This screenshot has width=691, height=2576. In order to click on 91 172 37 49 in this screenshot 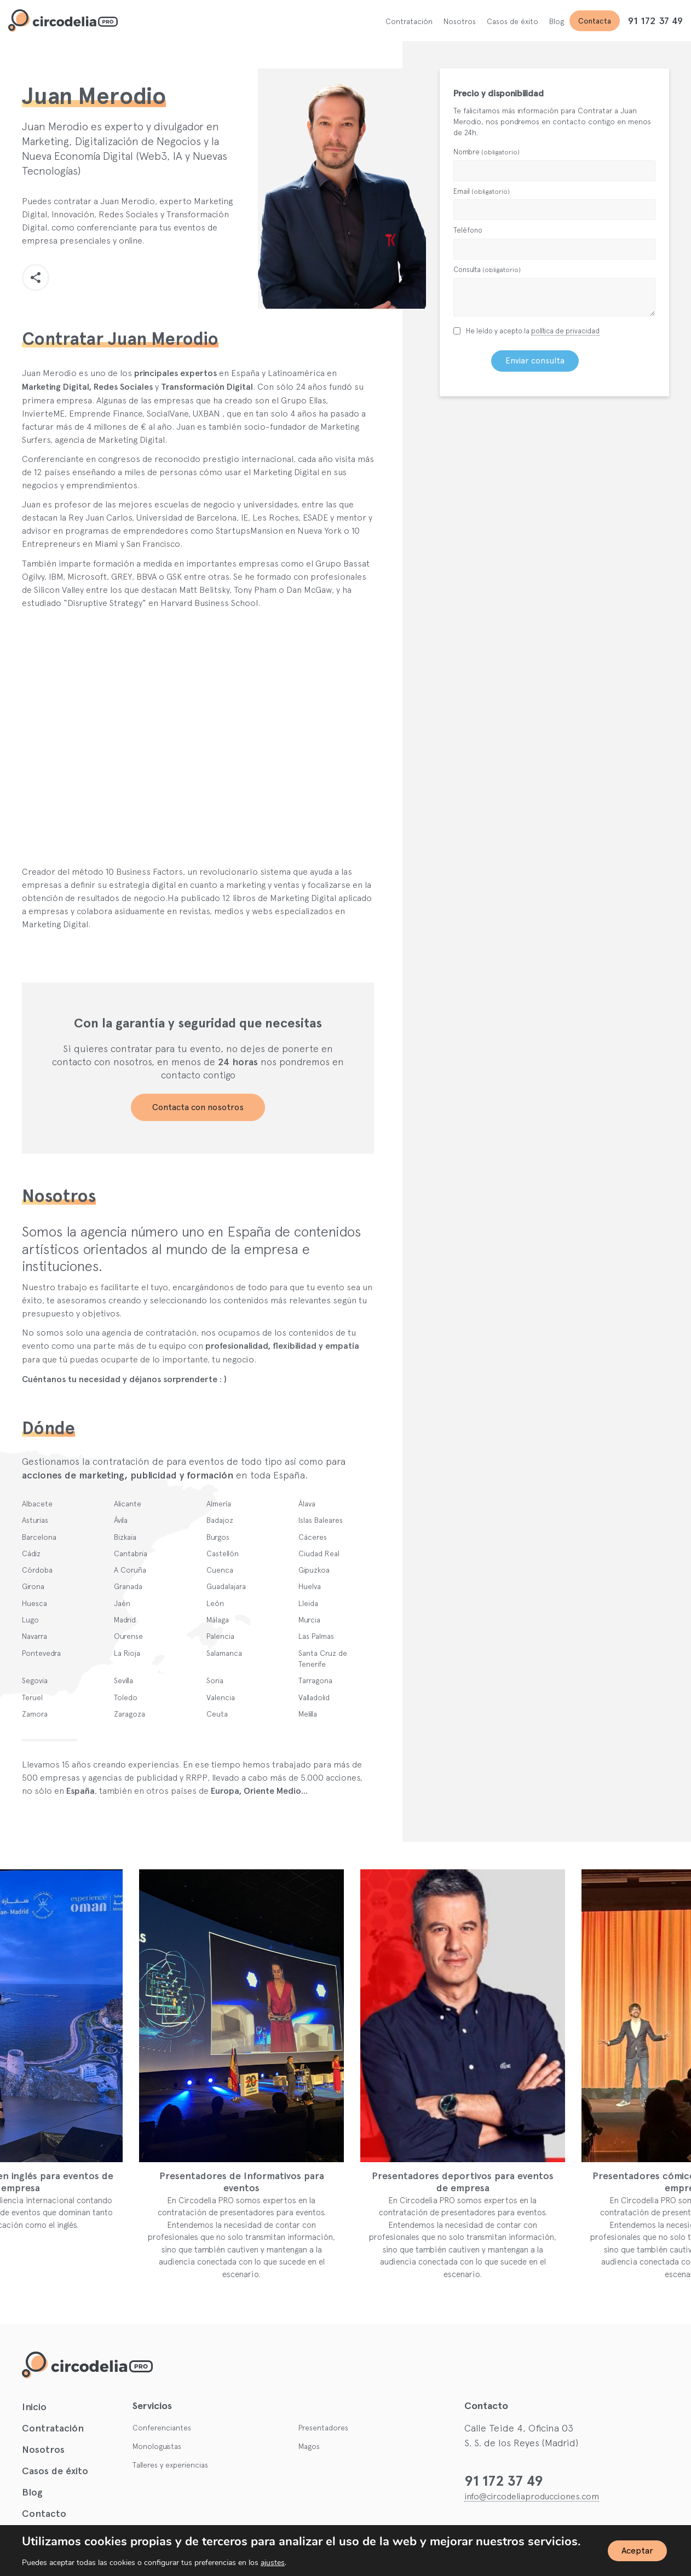, I will do `click(655, 21)`.